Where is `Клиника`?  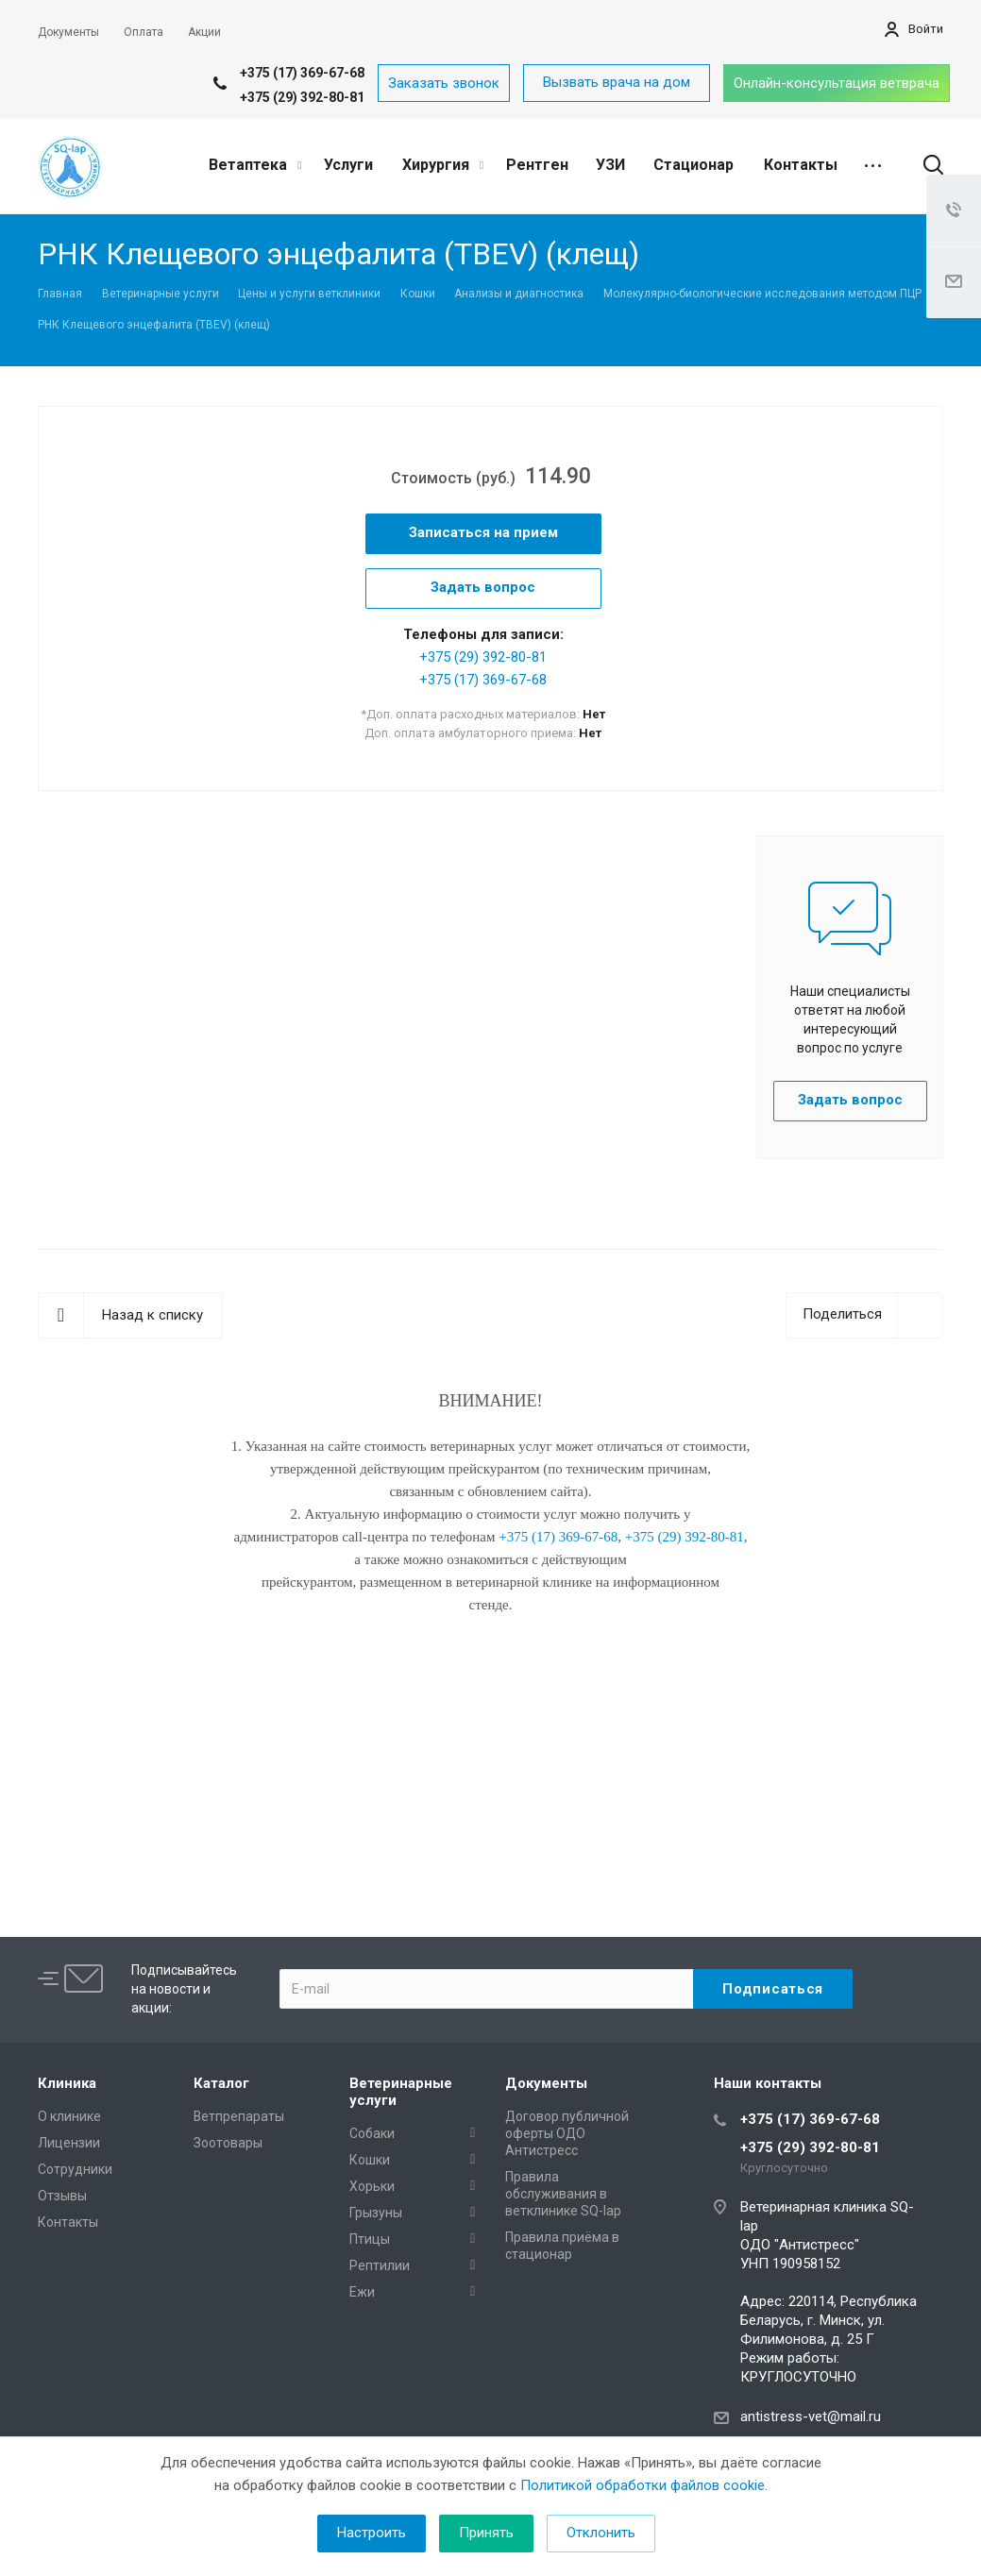 Клиника is located at coordinates (67, 2083).